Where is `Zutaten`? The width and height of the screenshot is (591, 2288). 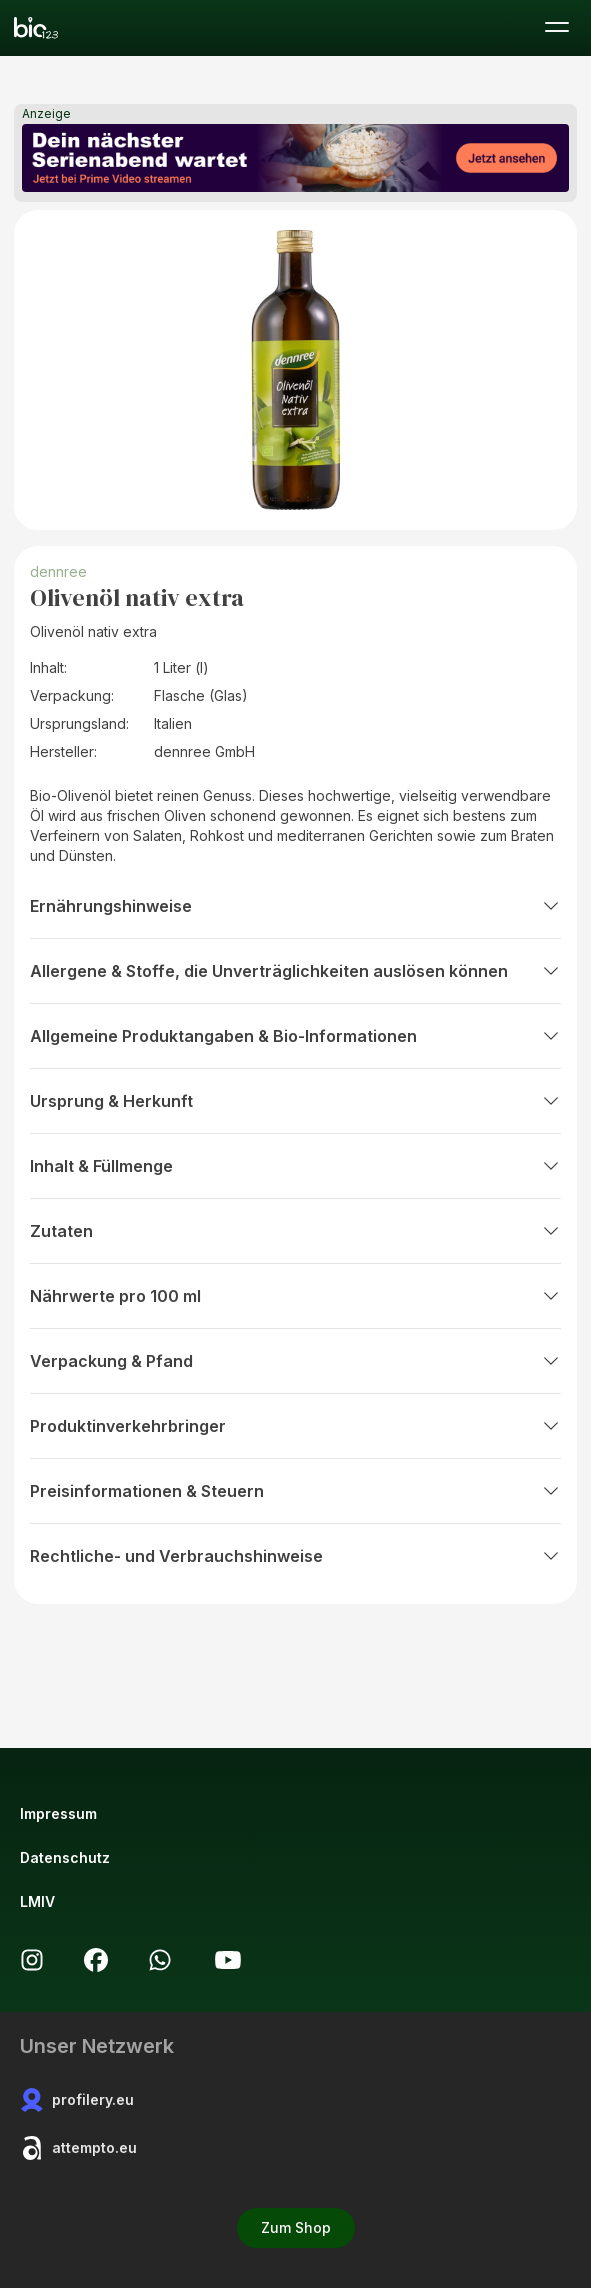
Zutaten is located at coordinates (295, 1231).